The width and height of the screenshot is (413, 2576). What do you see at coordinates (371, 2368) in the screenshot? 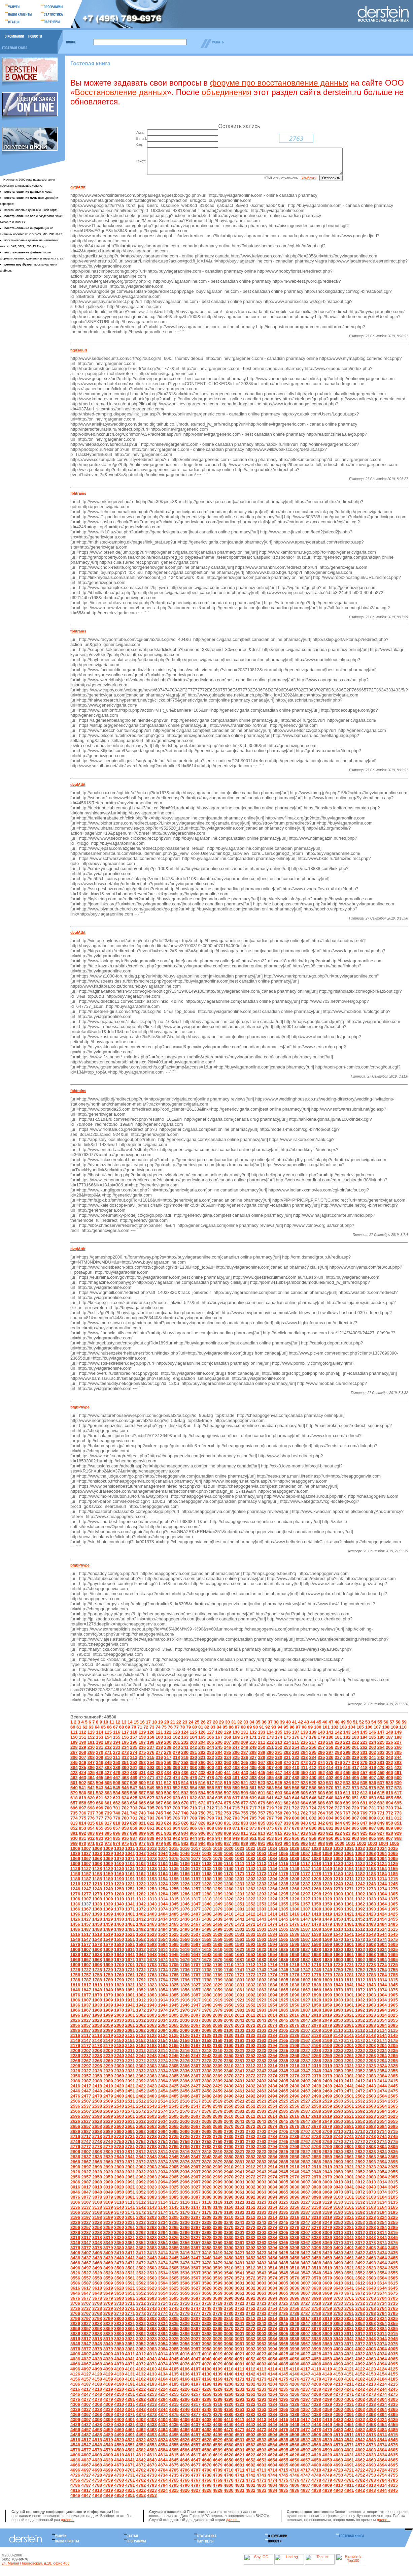
I see `4093` at bounding box center [371, 2368].